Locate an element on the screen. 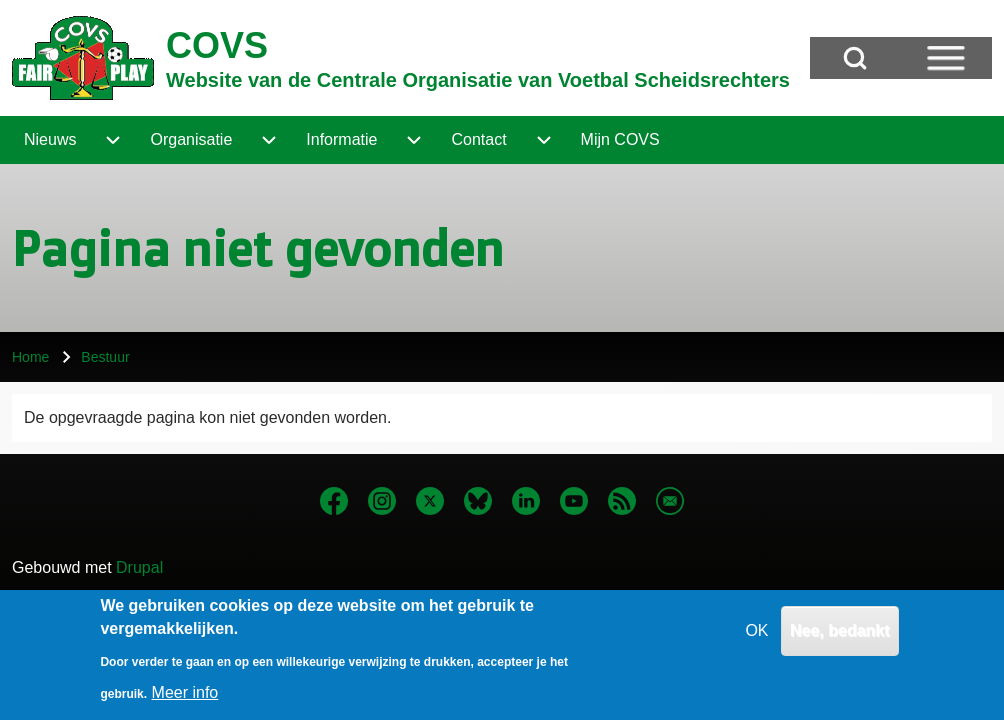 The height and width of the screenshot is (720, 1004). Drupal is located at coordinates (139, 567).